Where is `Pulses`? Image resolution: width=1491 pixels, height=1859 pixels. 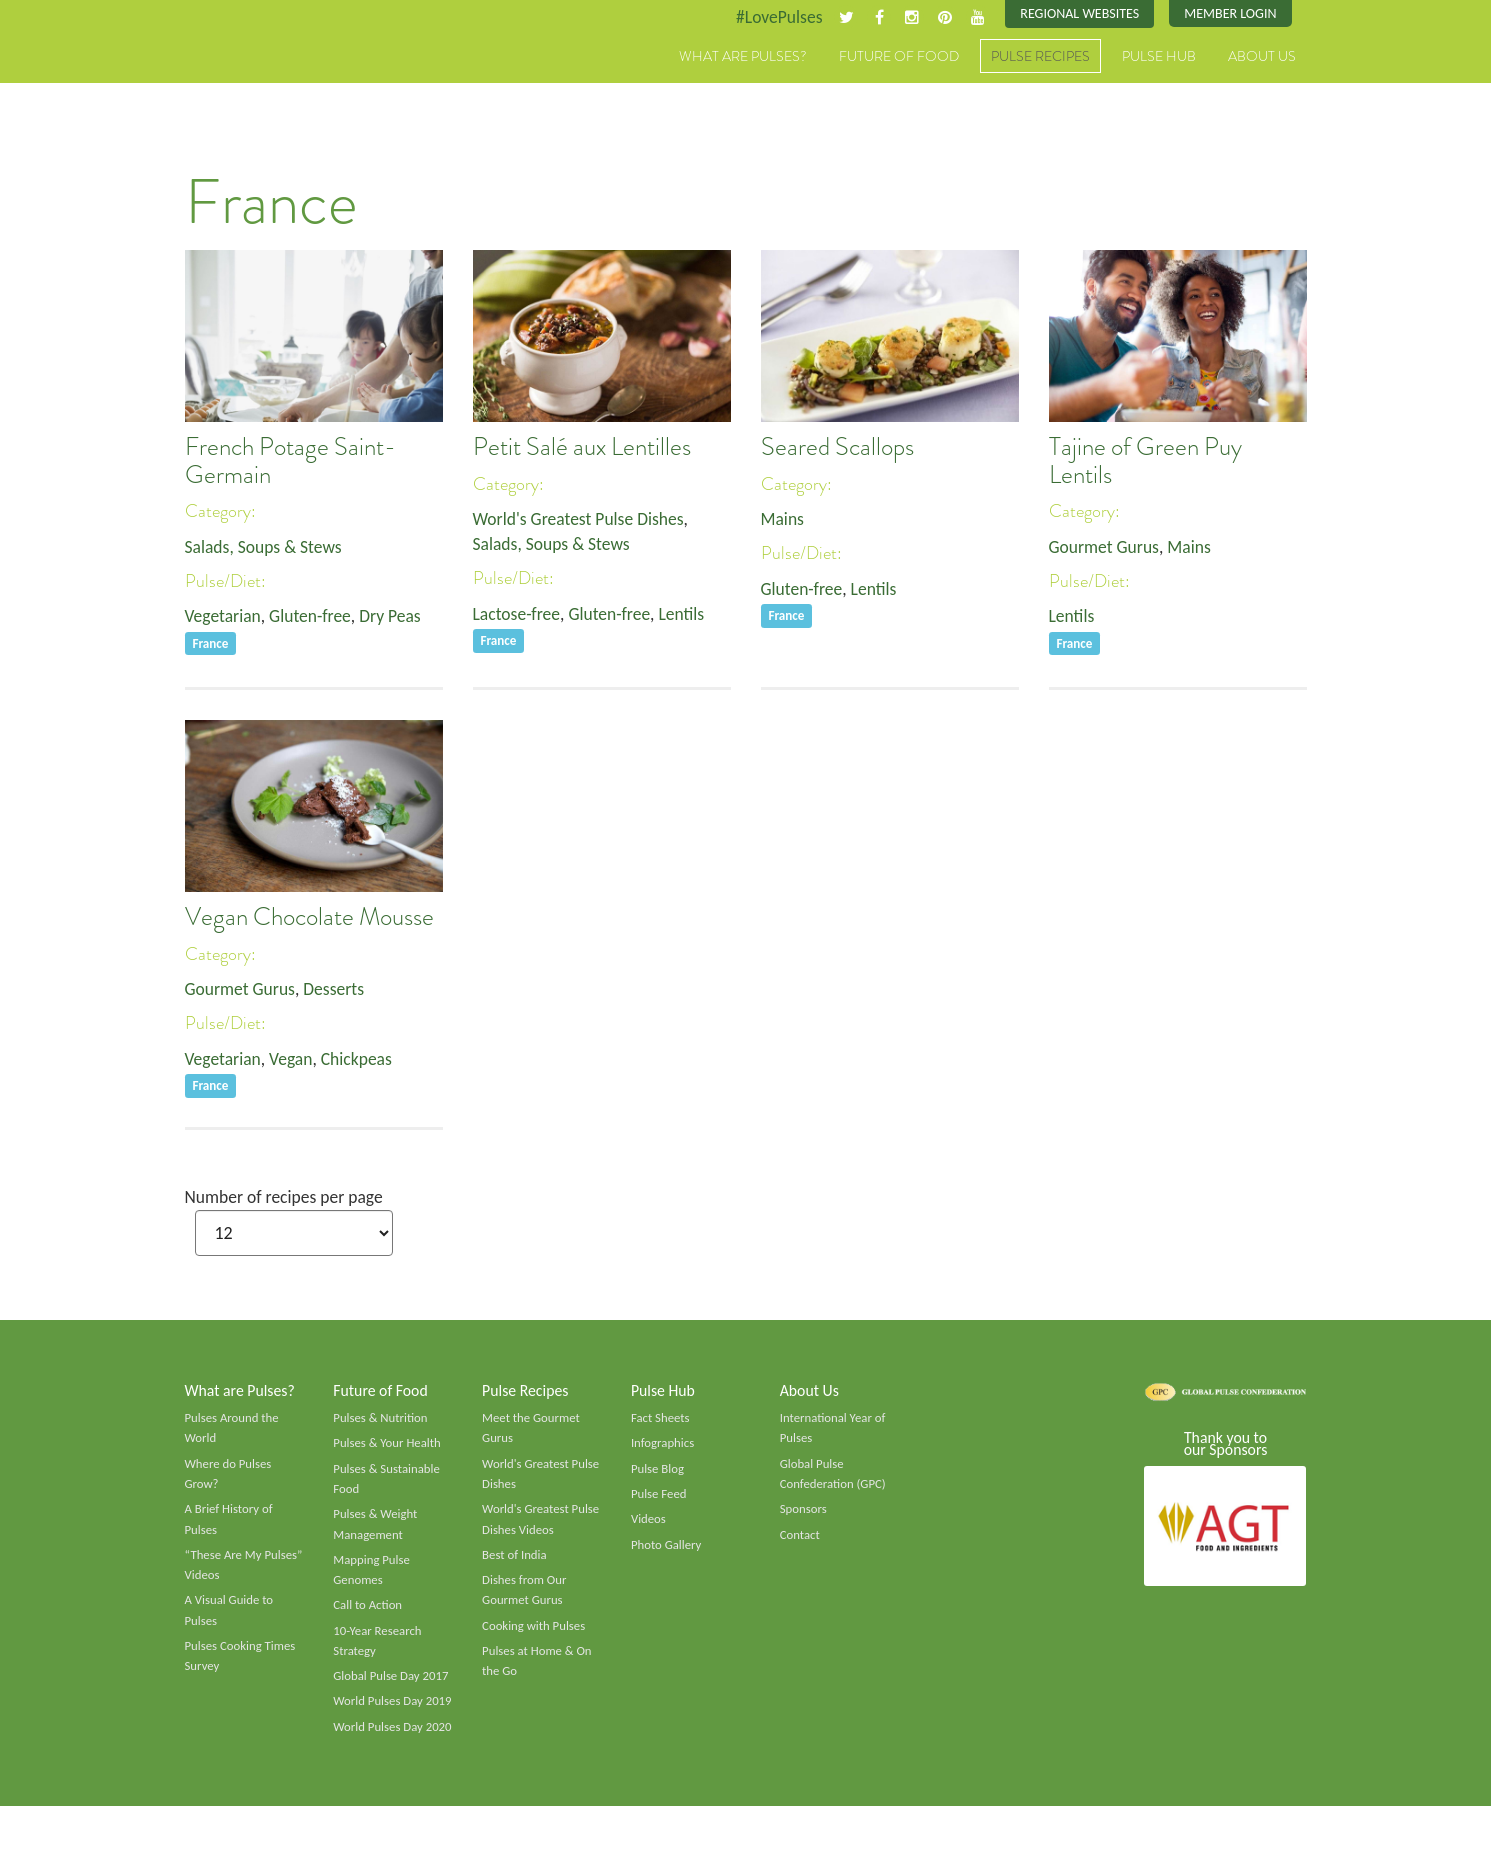 Pulses is located at coordinates (278, 78).